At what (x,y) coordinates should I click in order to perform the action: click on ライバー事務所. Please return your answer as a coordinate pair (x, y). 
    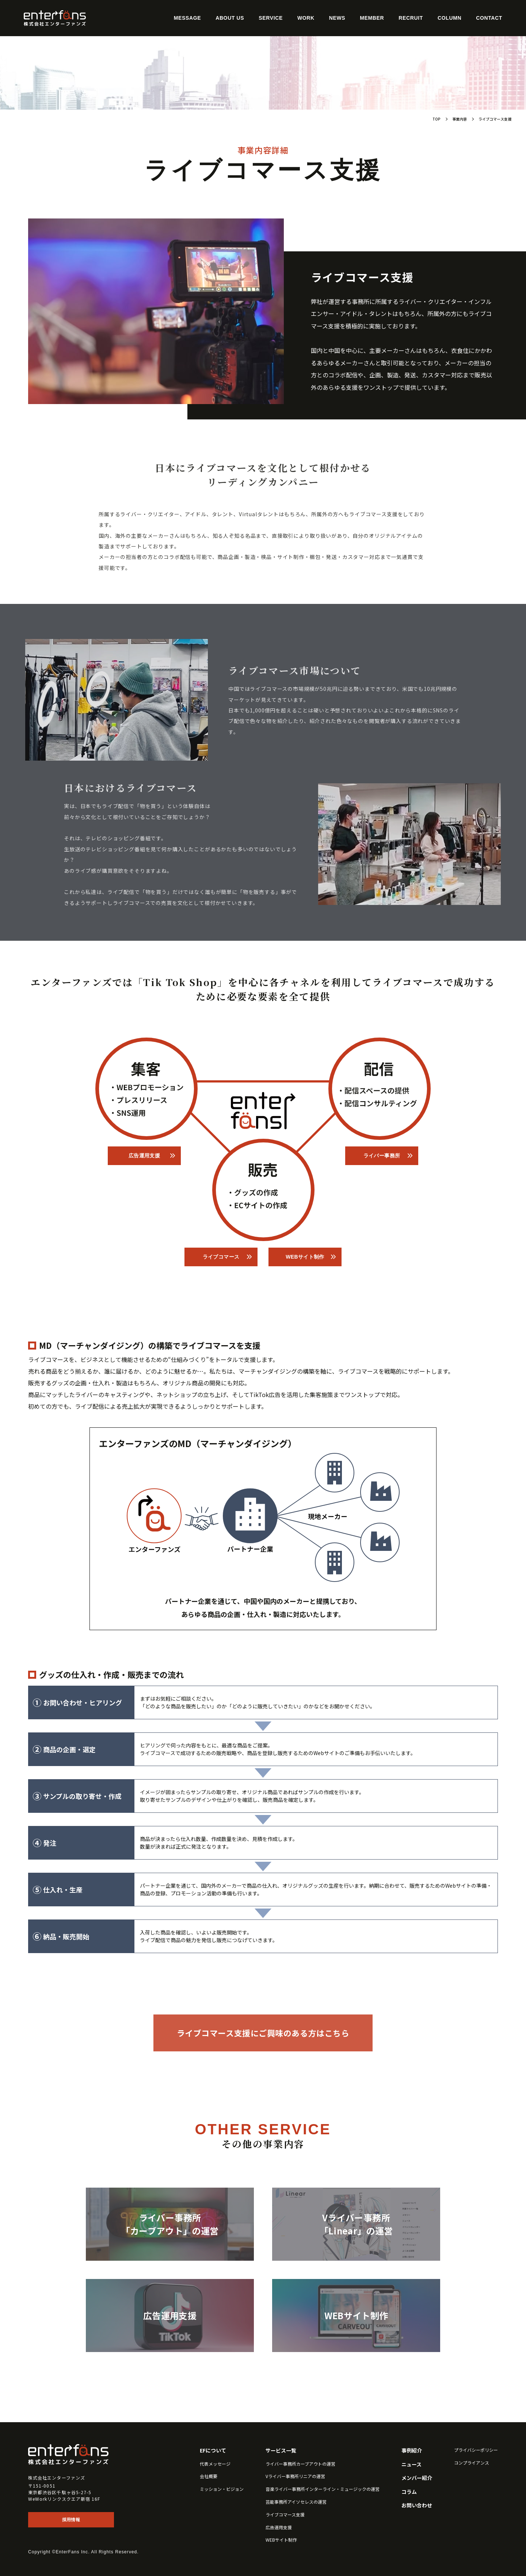
    Looking at the image, I should click on (381, 1155).